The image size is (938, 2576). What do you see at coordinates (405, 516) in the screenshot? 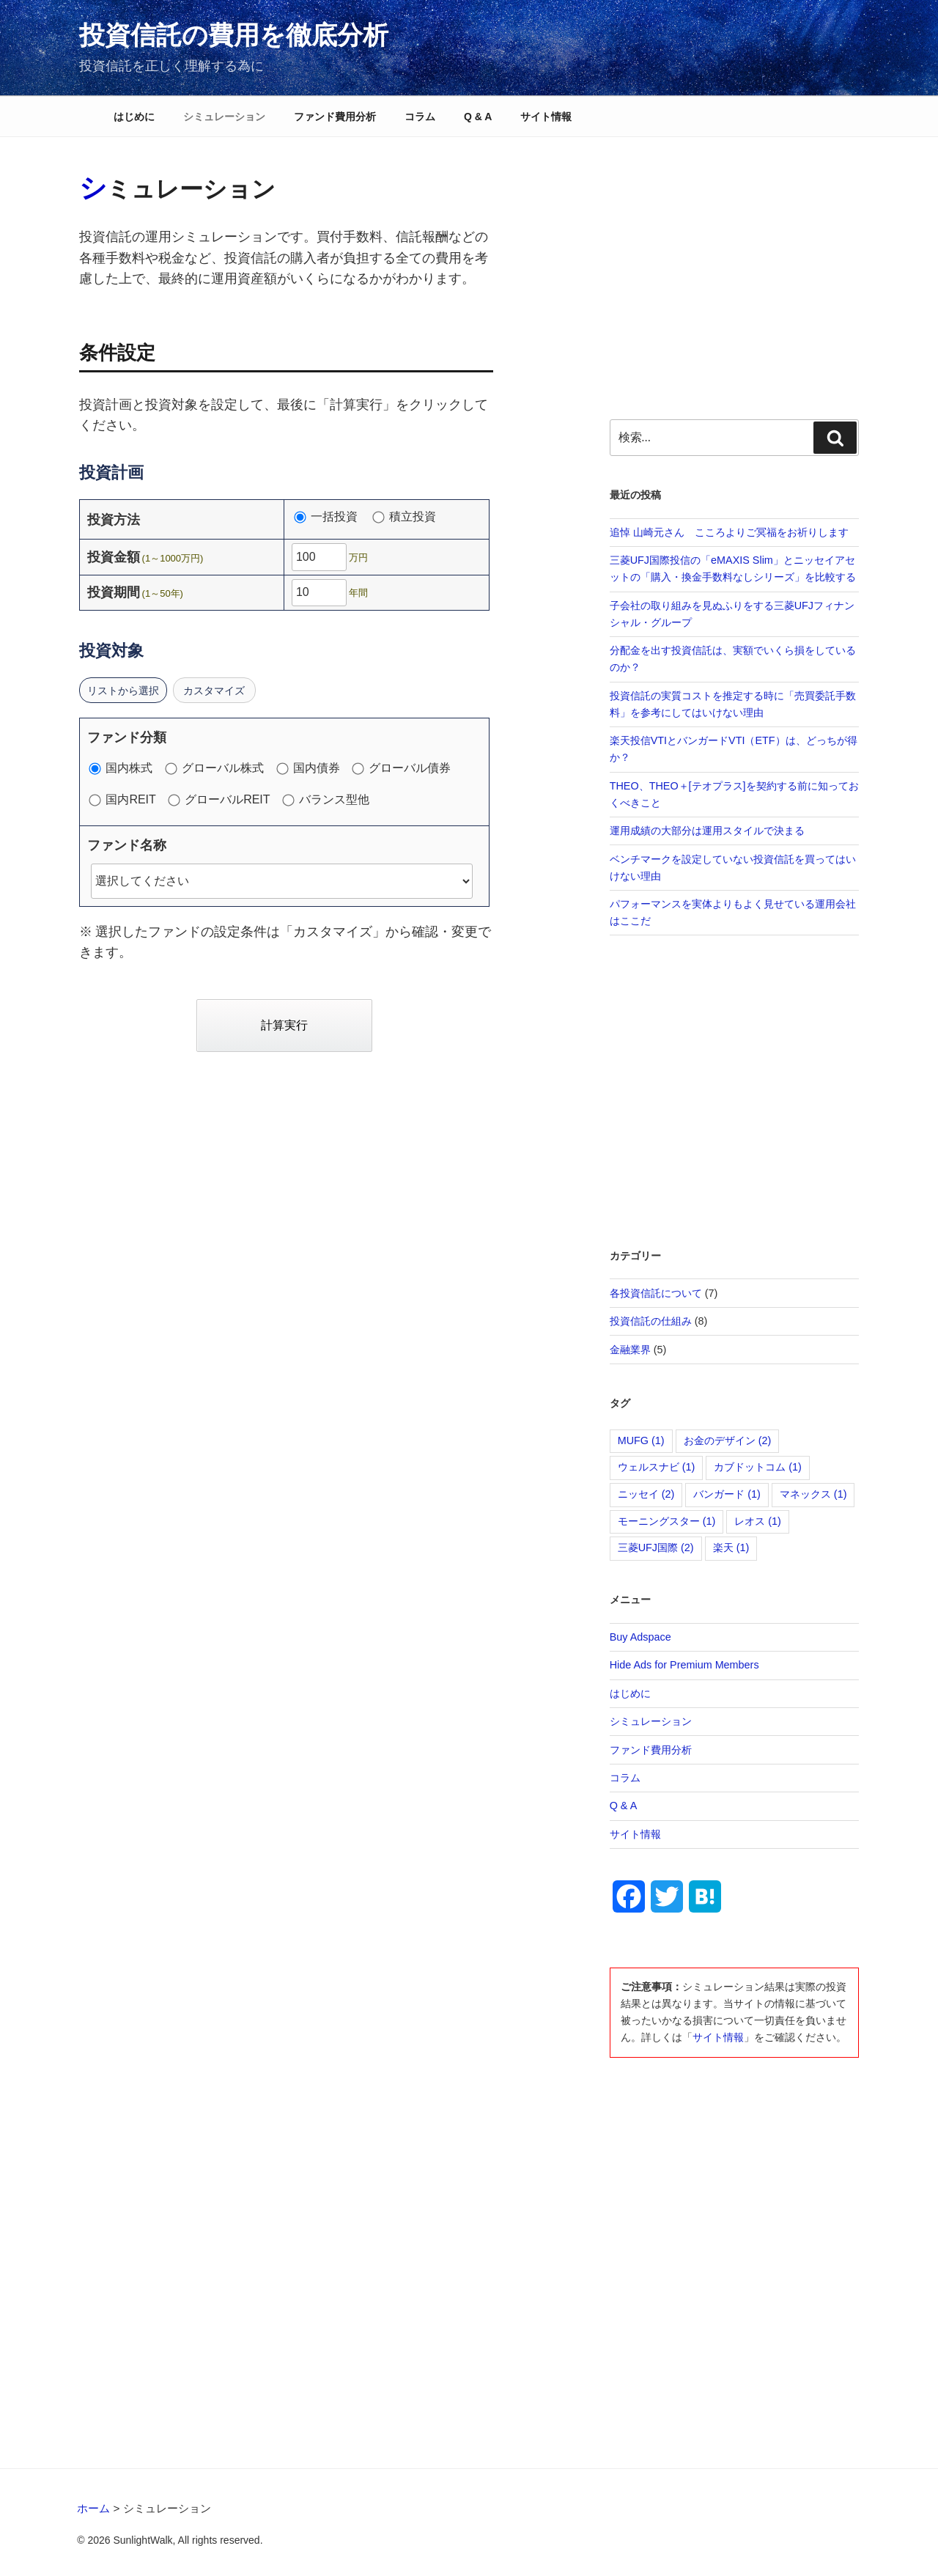
I see `積立投資` at bounding box center [405, 516].